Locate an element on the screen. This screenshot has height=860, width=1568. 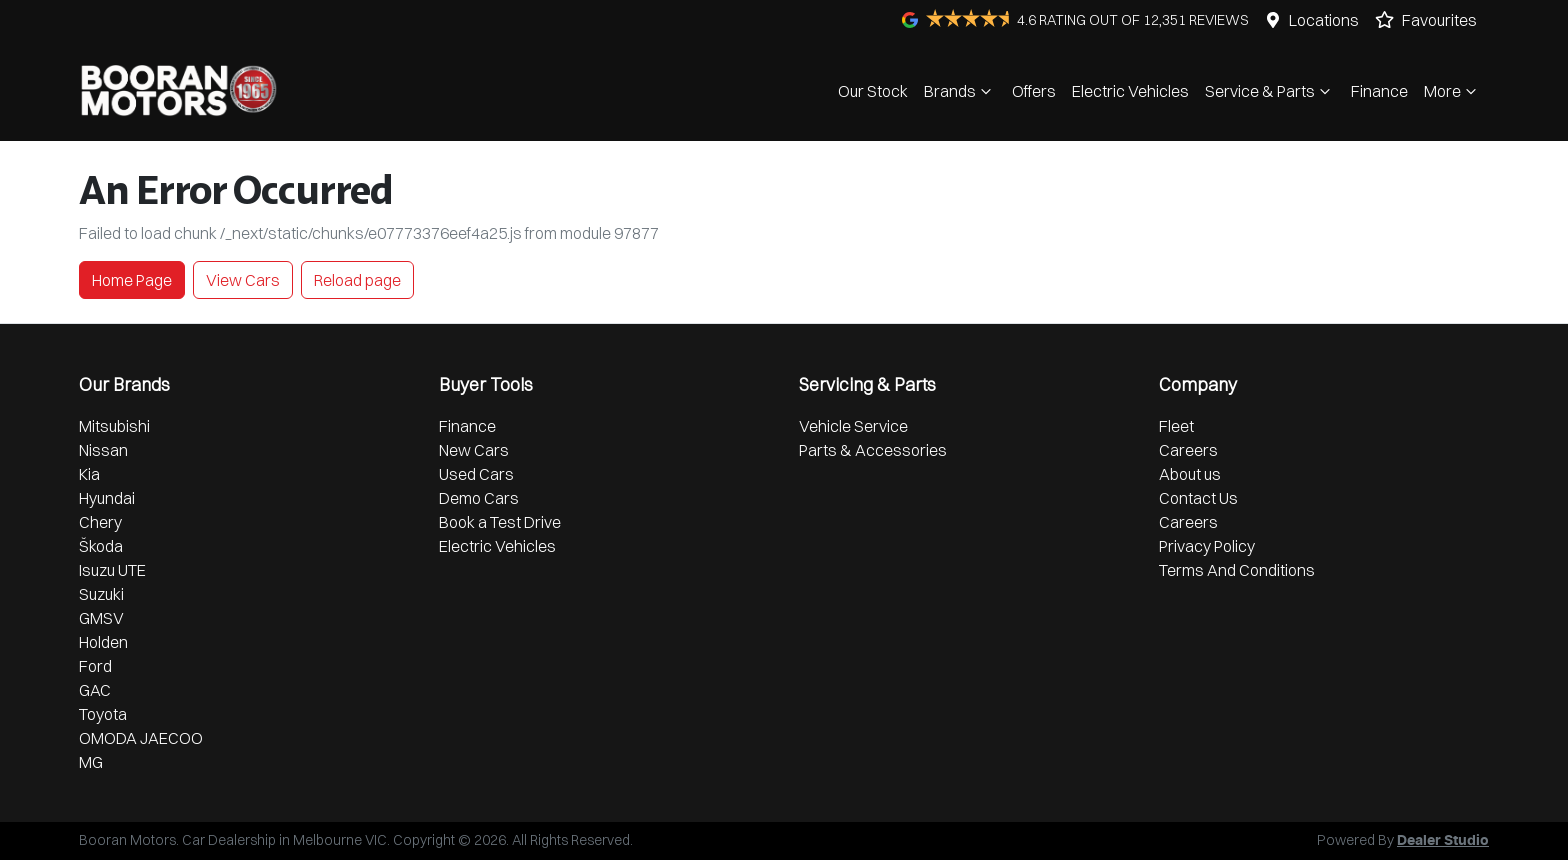
Kia is located at coordinates (89, 474).